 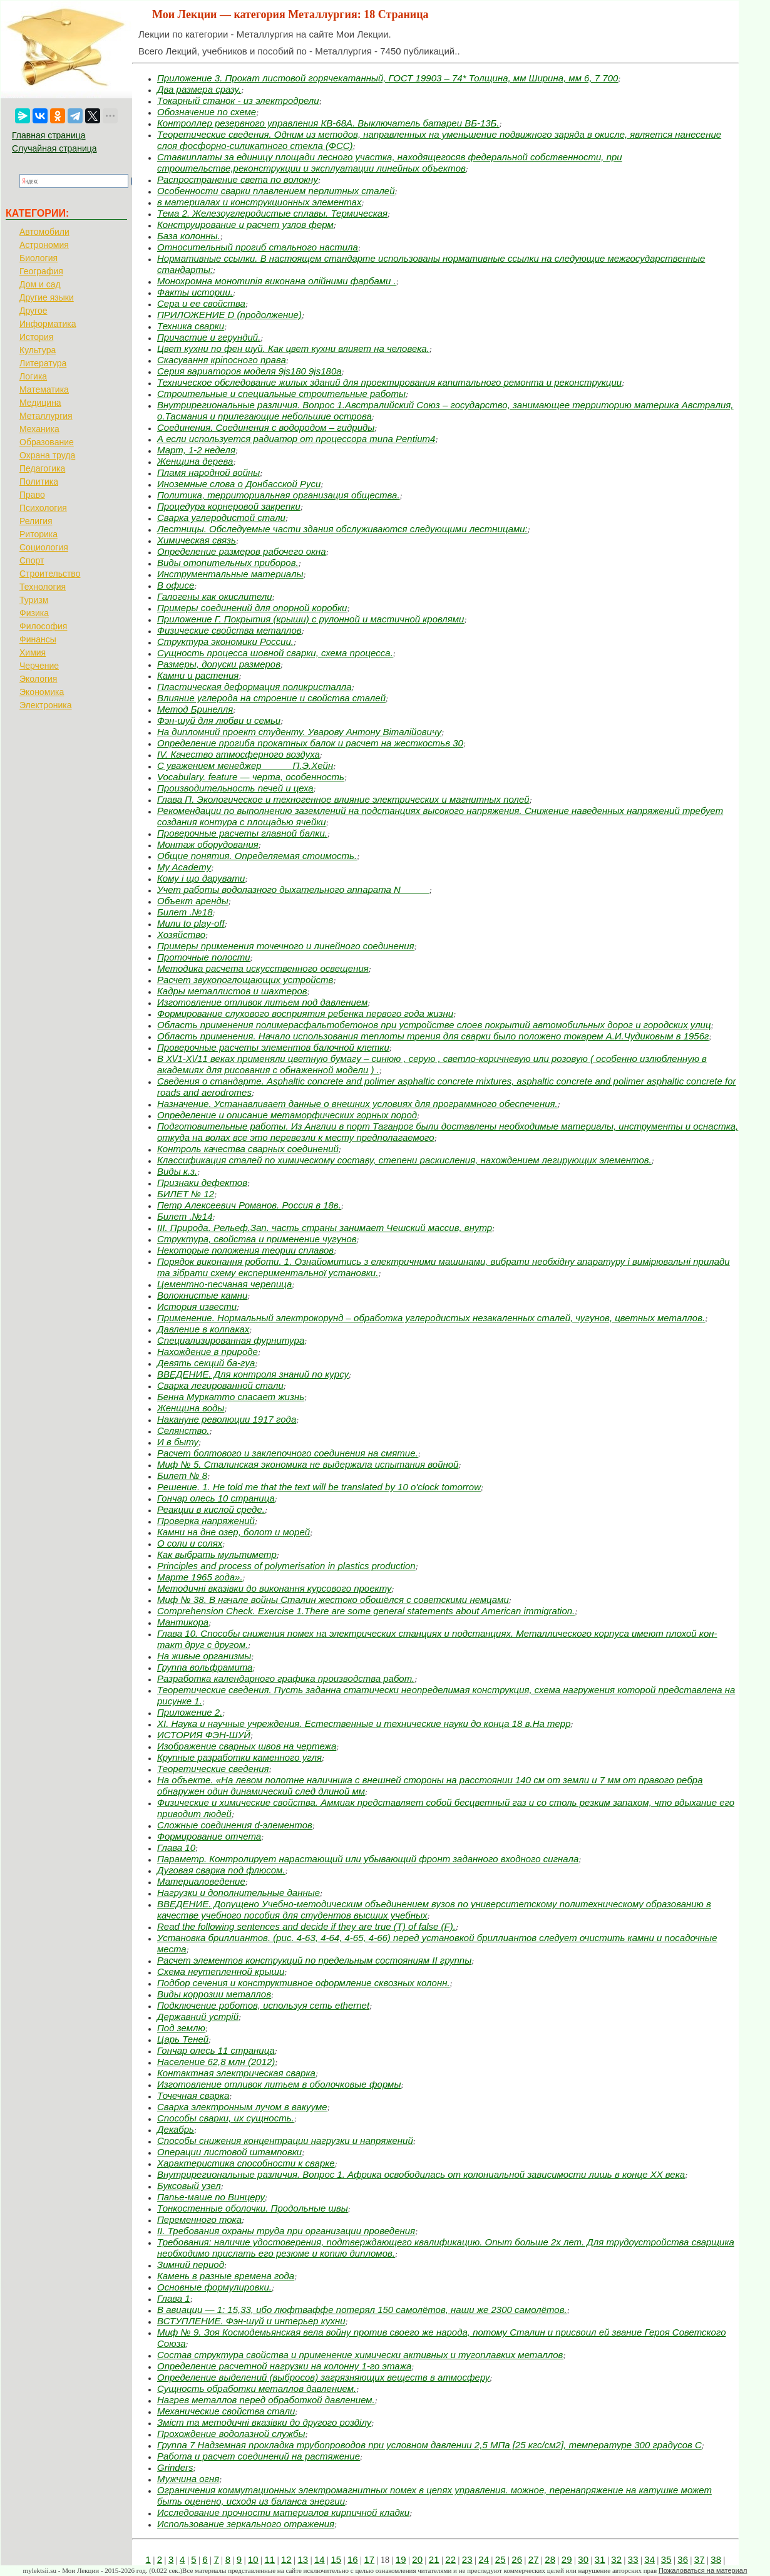 What do you see at coordinates (257, 247) in the screenshot?
I see `Относительный прогиб стального настила` at bounding box center [257, 247].